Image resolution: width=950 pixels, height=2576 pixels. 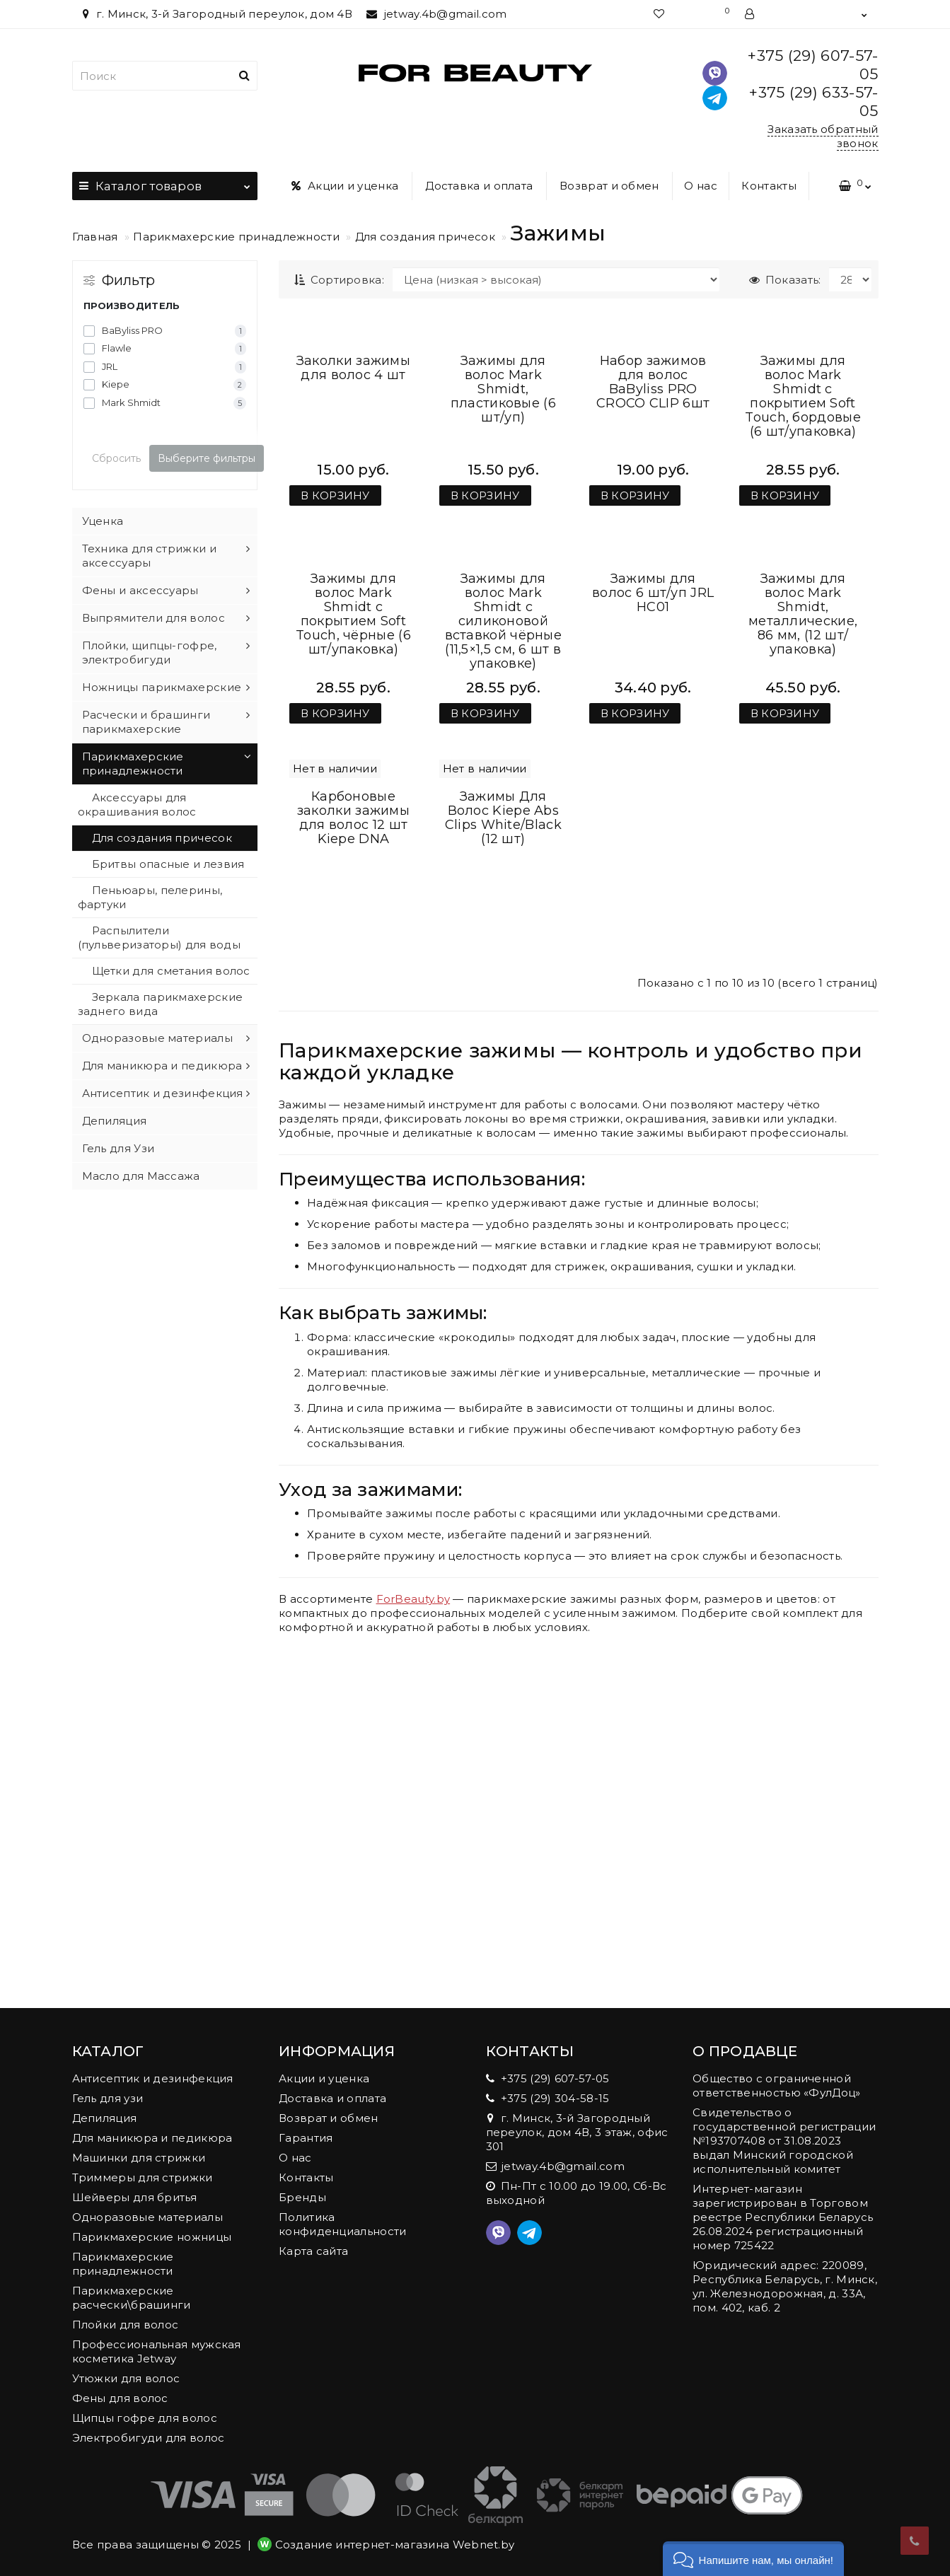 I want to click on Гель для Узи, so click(x=118, y=1148).